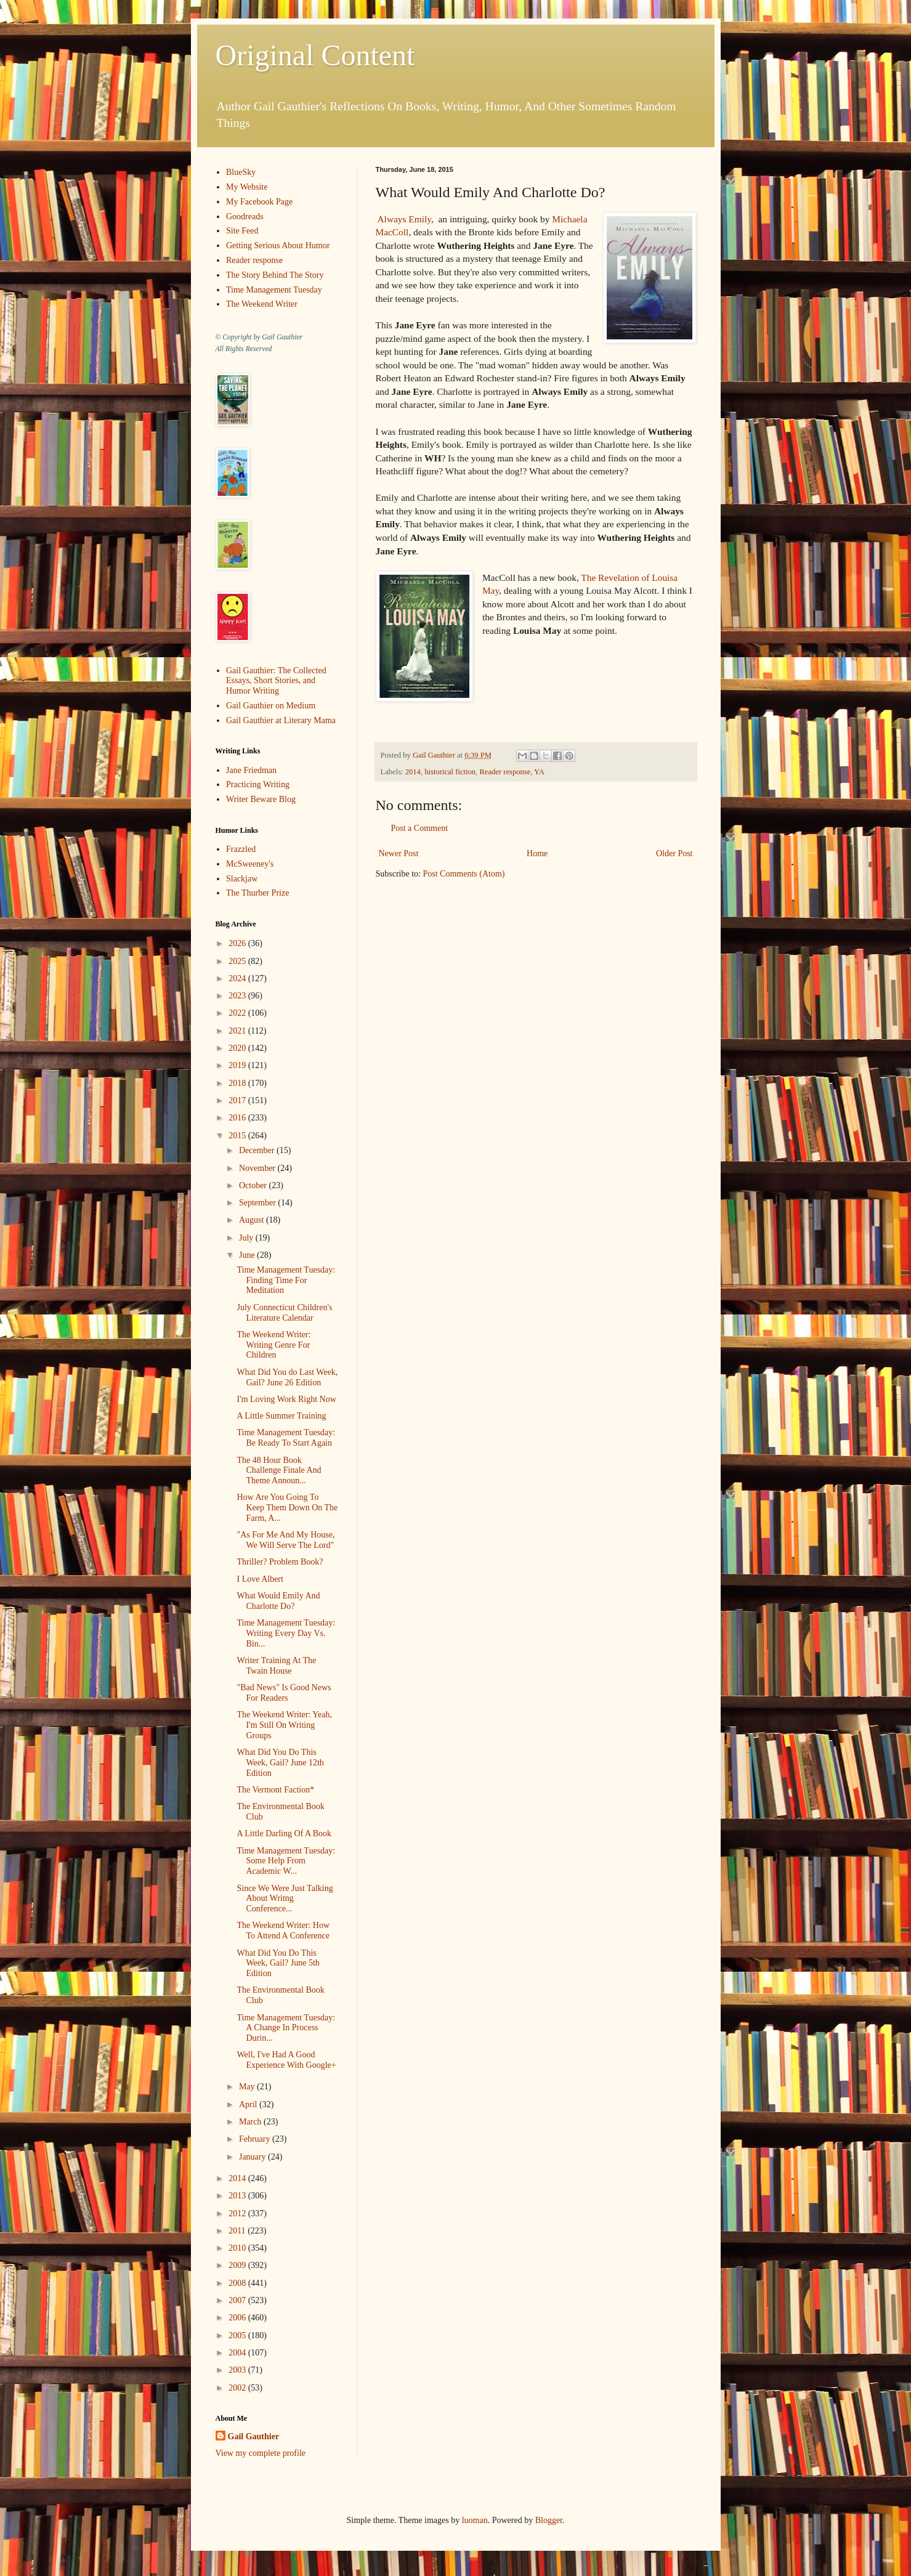  I want to click on July Connecticut Children's Literature Calendar, so click(284, 1312).